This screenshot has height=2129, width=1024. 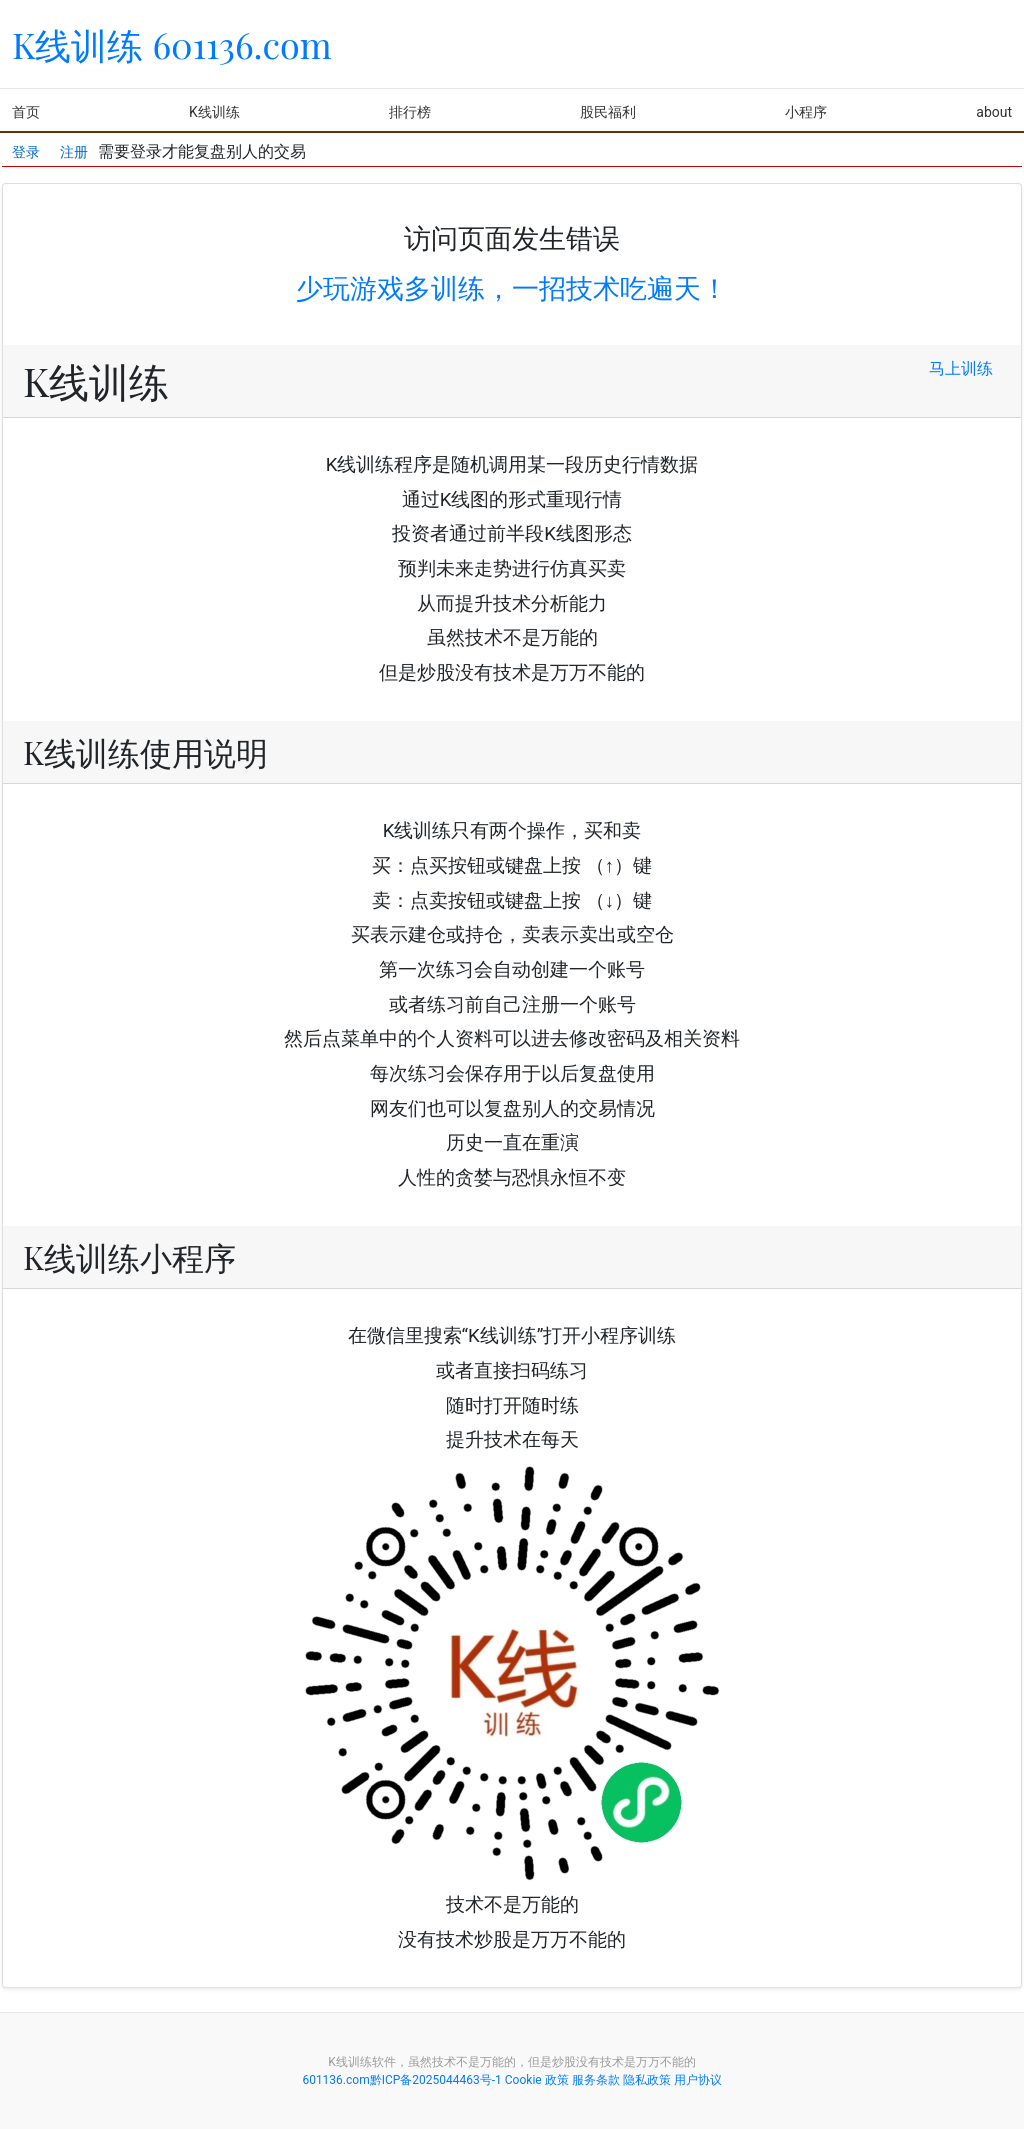 What do you see at coordinates (647, 2080) in the screenshot?
I see `隐私政策` at bounding box center [647, 2080].